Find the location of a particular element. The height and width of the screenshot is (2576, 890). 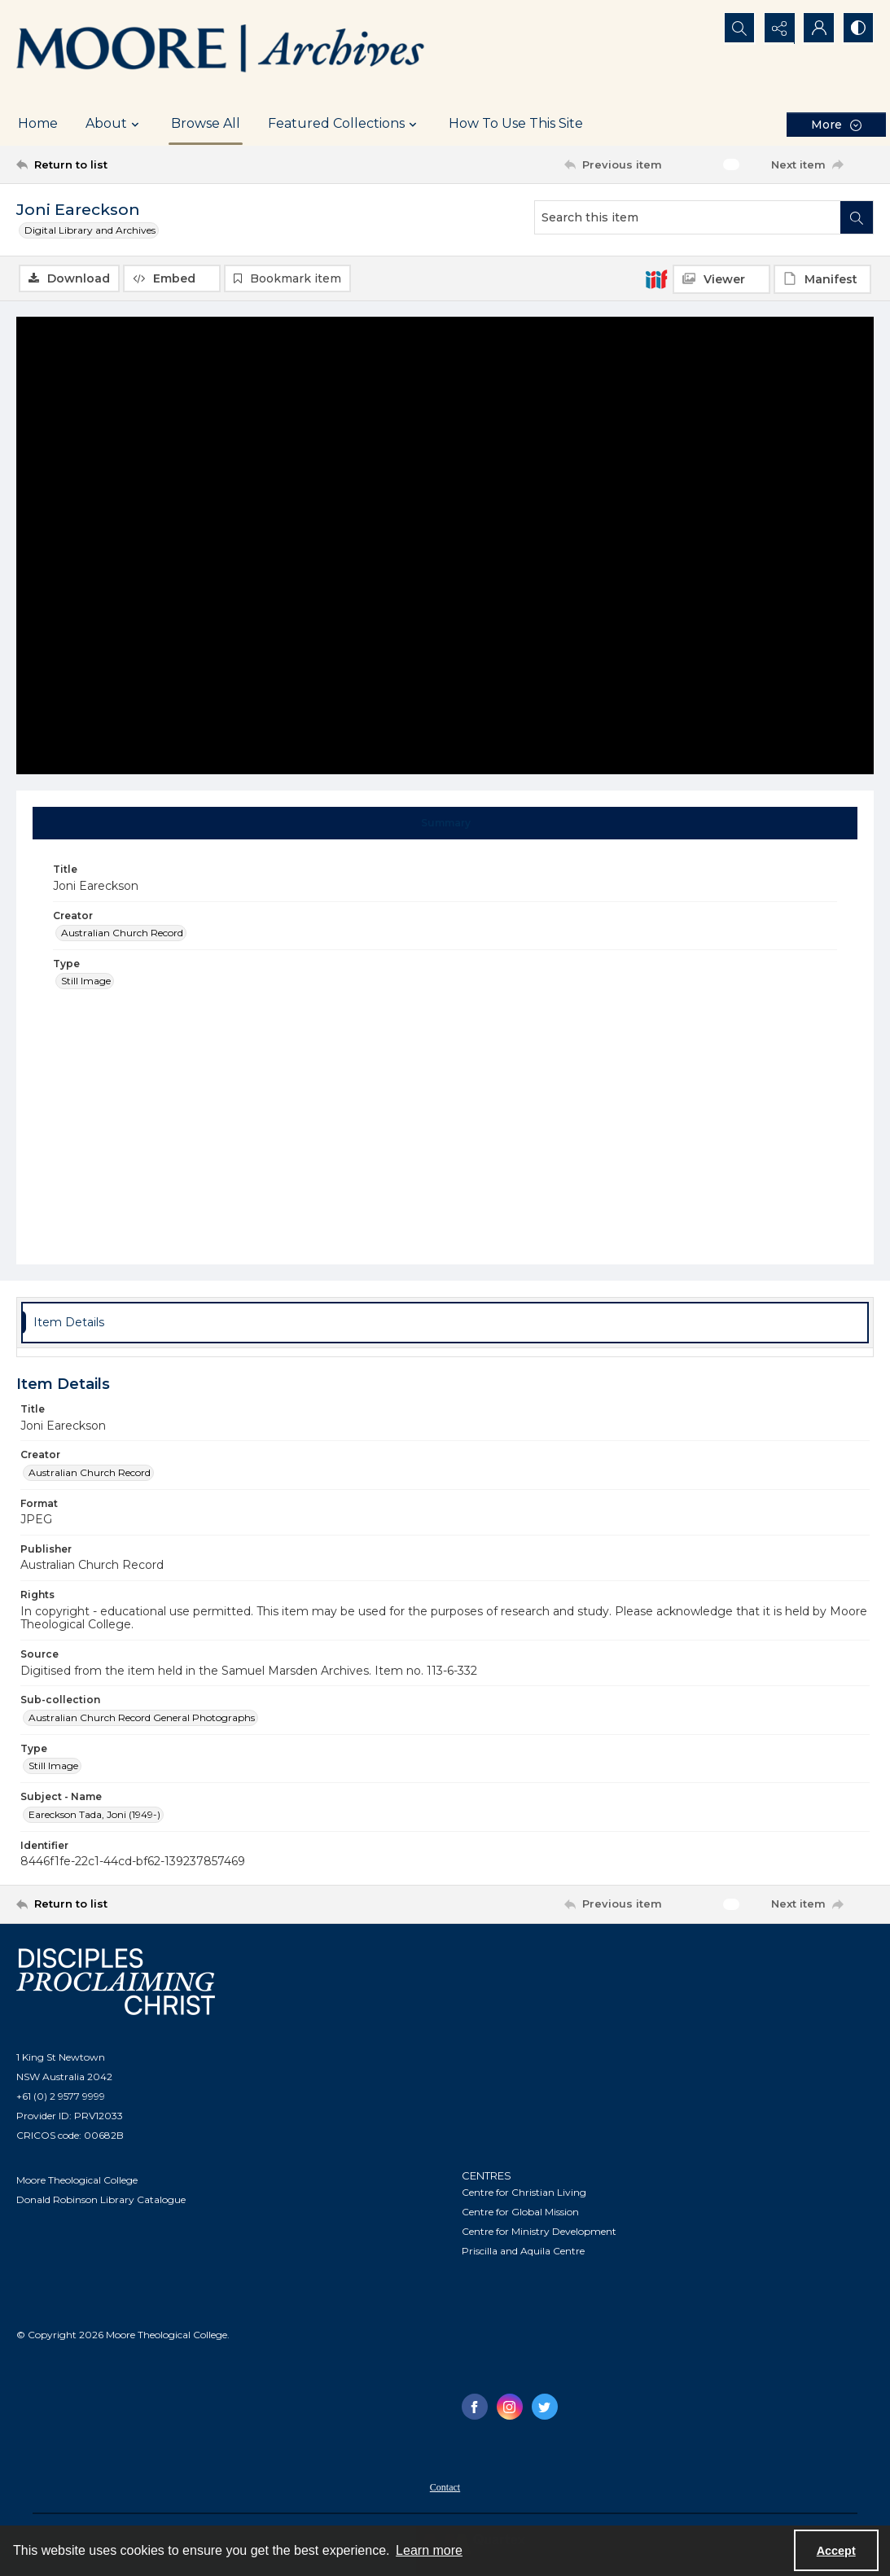

Digital Library and Archives is located at coordinates (90, 230).